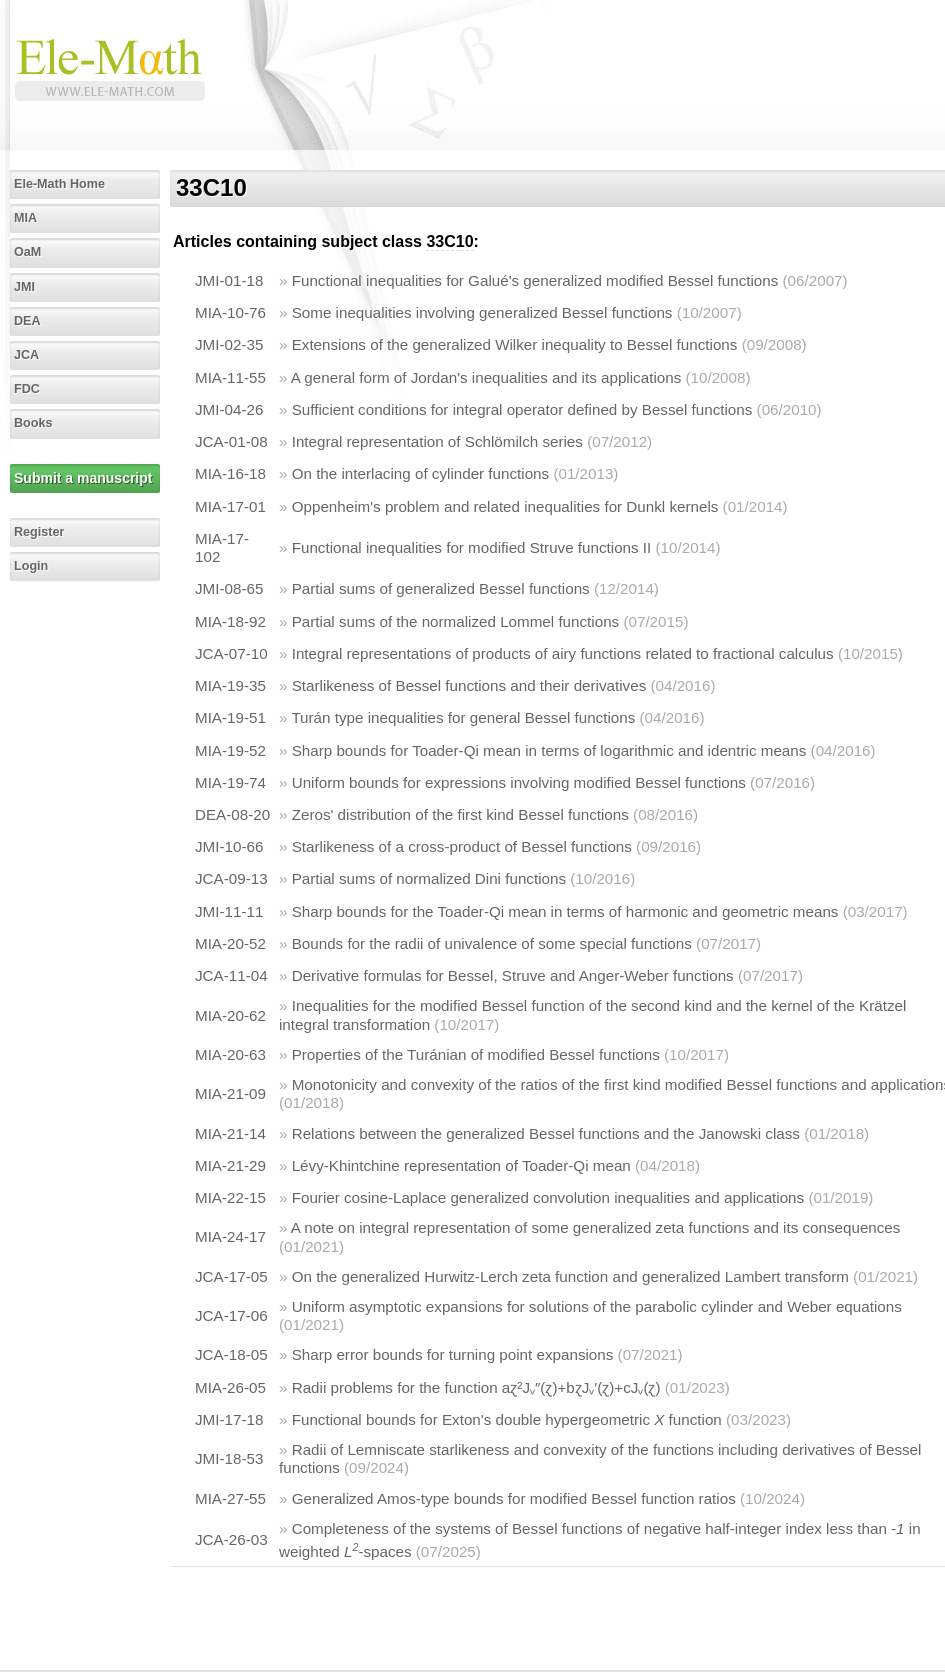 The image size is (945, 1672). Describe the element at coordinates (548, 1197) in the screenshot. I see `Fourier cosine-Laplace generalized convolution inequalities and applications` at that location.